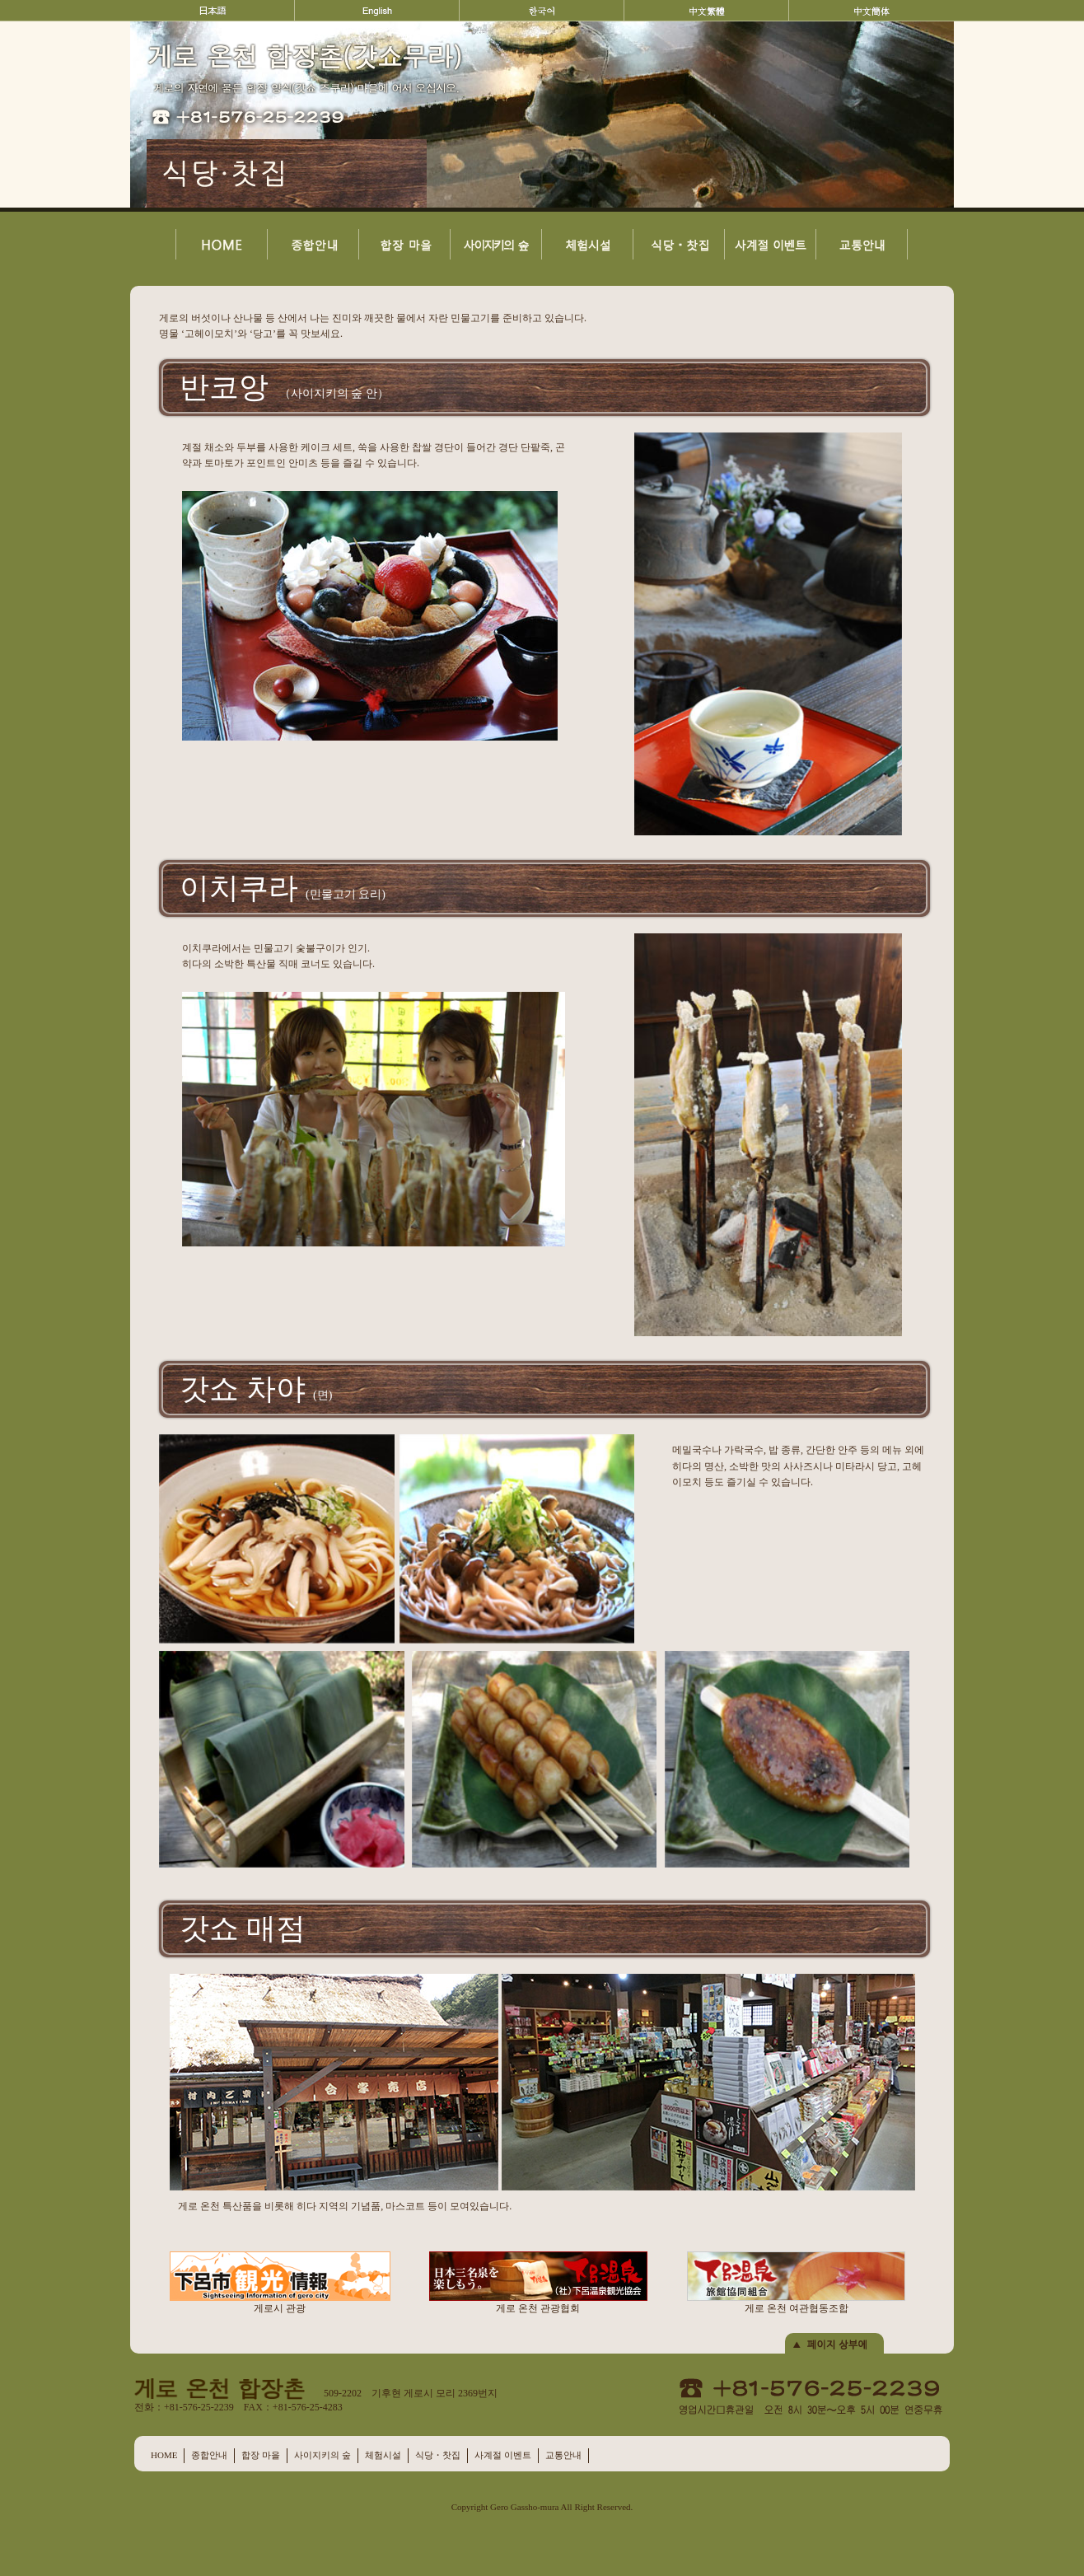 The width and height of the screenshot is (1084, 2576). What do you see at coordinates (502, 2455) in the screenshot?
I see `사계절 이벤트` at bounding box center [502, 2455].